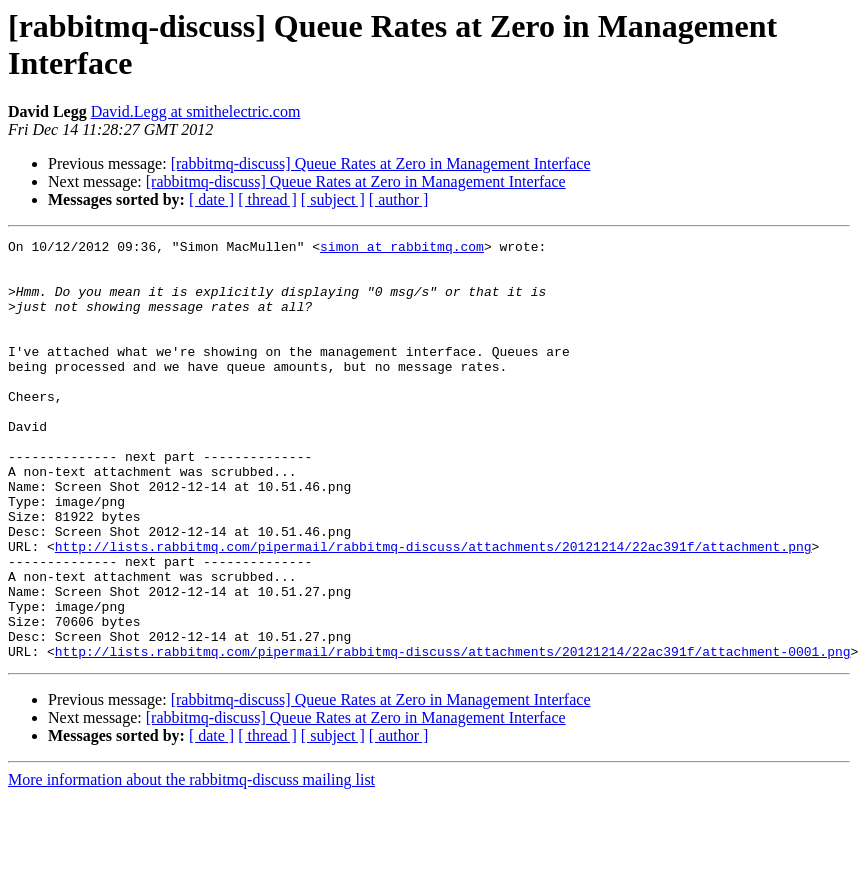  I want to click on http://lists.rabbitmq.com/pipermail/rabbitmq-discuss/attachments/20121214/22ac391f/attachment.png, so click(433, 609).